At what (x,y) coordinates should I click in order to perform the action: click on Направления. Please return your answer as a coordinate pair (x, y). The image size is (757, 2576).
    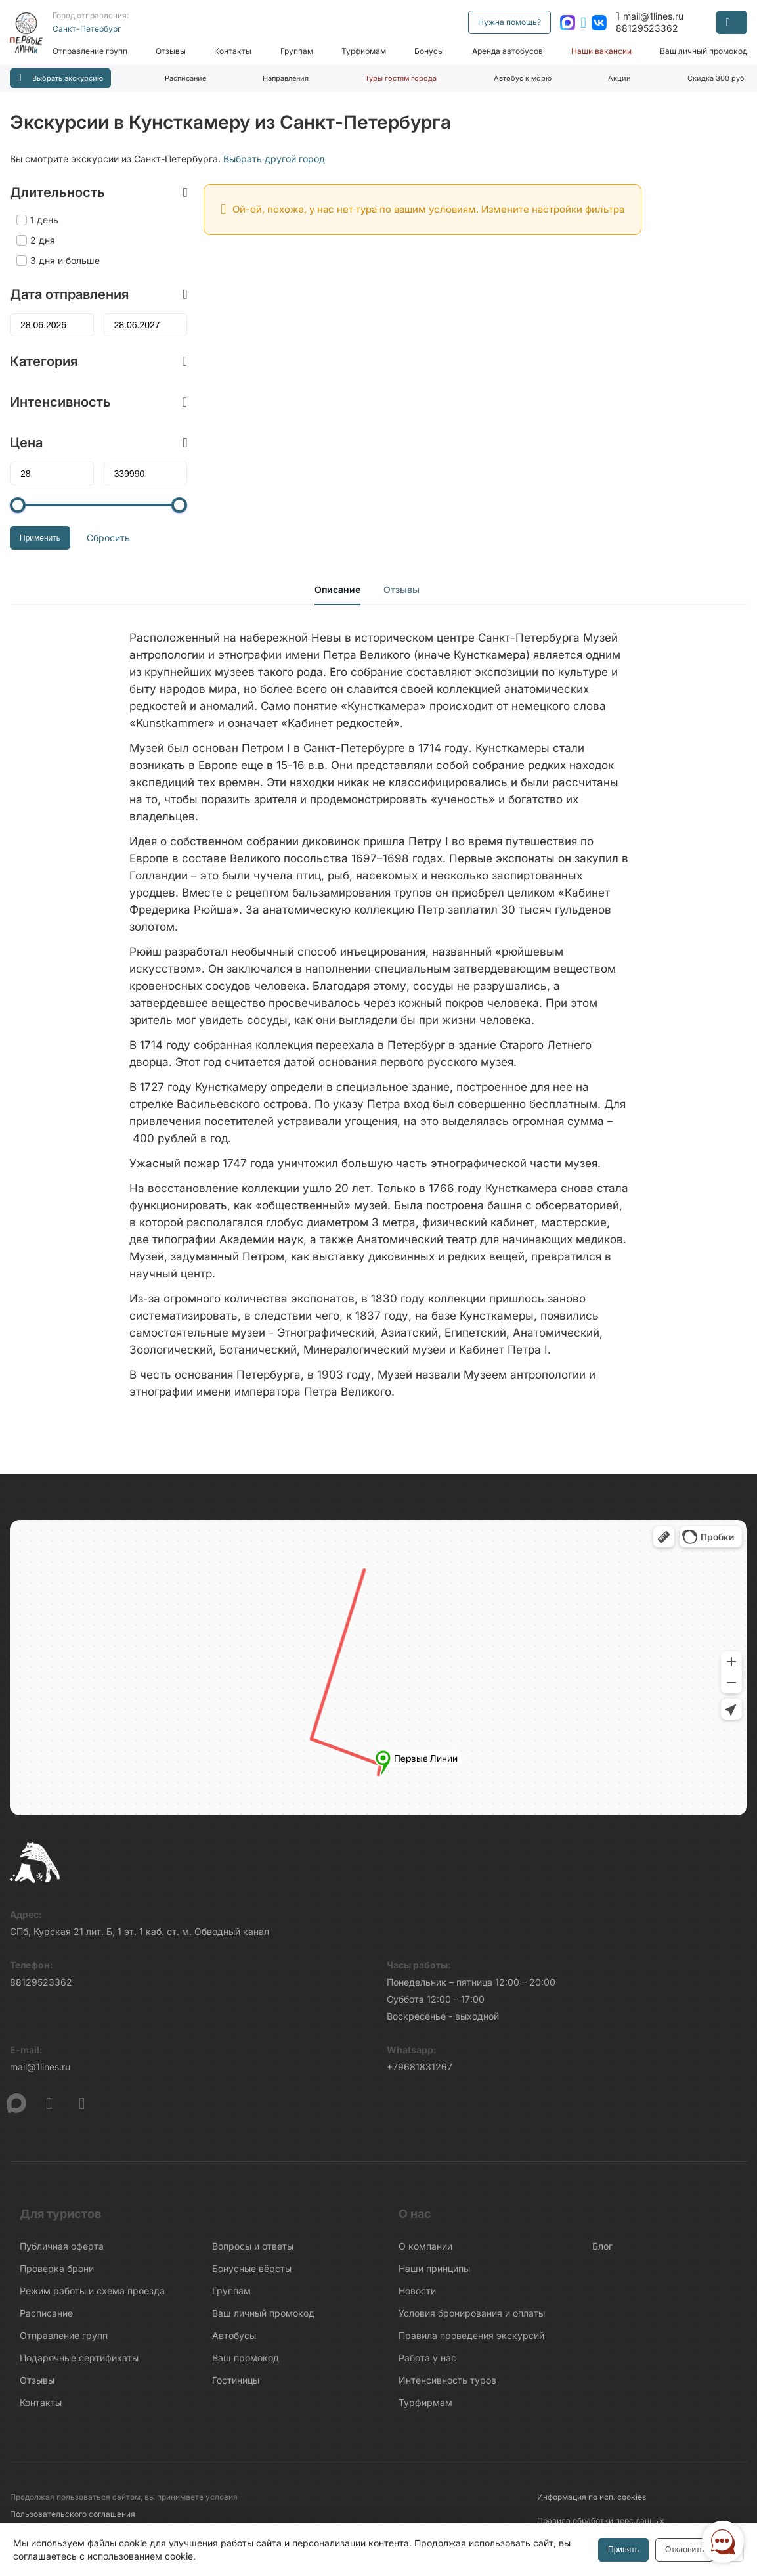
    Looking at the image, I should click on (286, 78).